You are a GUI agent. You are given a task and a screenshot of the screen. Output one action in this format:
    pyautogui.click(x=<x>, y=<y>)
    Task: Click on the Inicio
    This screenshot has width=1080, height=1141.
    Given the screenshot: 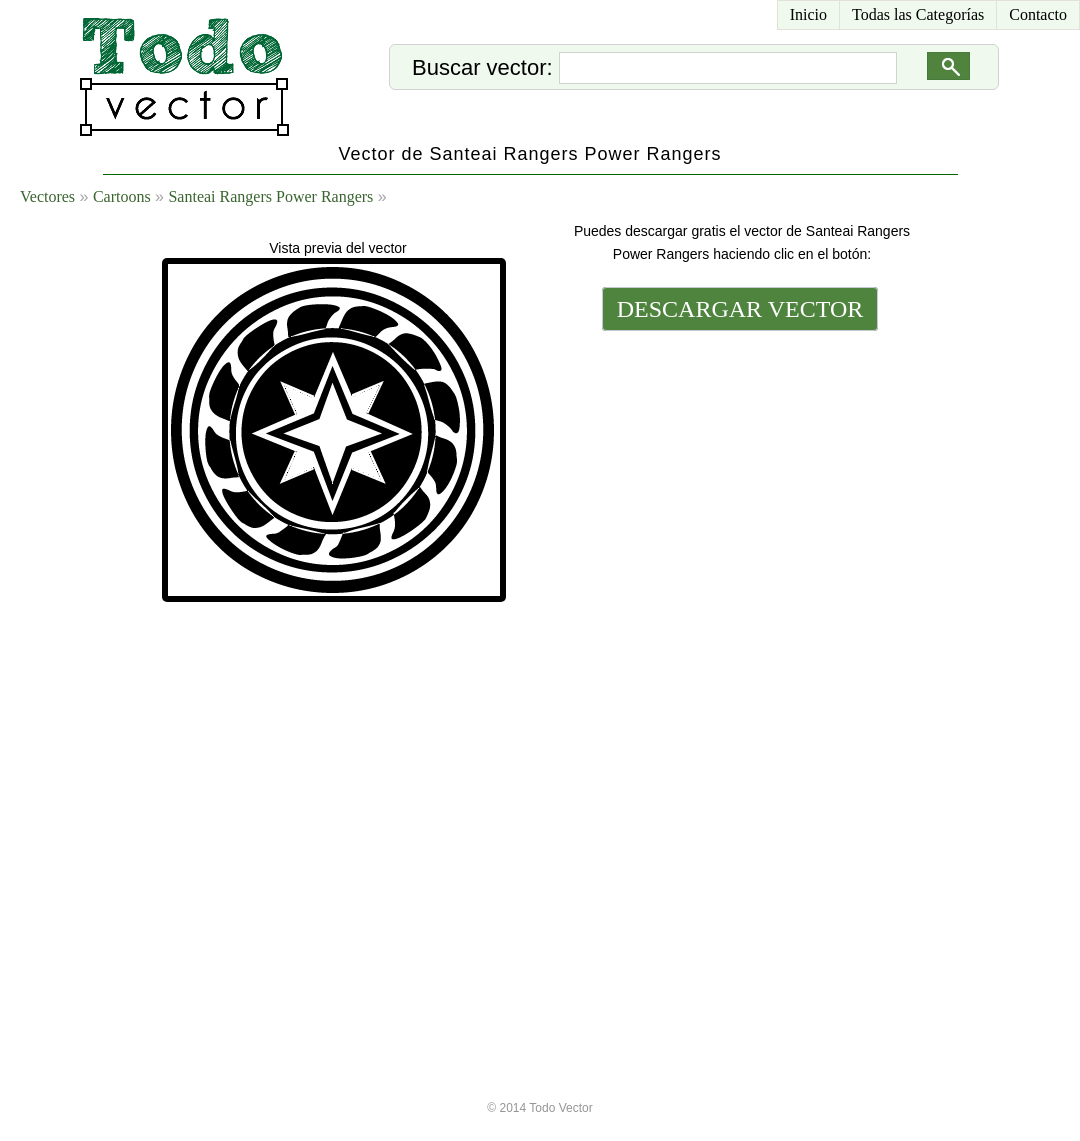 What is the action you would take?
    pyautogui.click(x=808, y=14)
    